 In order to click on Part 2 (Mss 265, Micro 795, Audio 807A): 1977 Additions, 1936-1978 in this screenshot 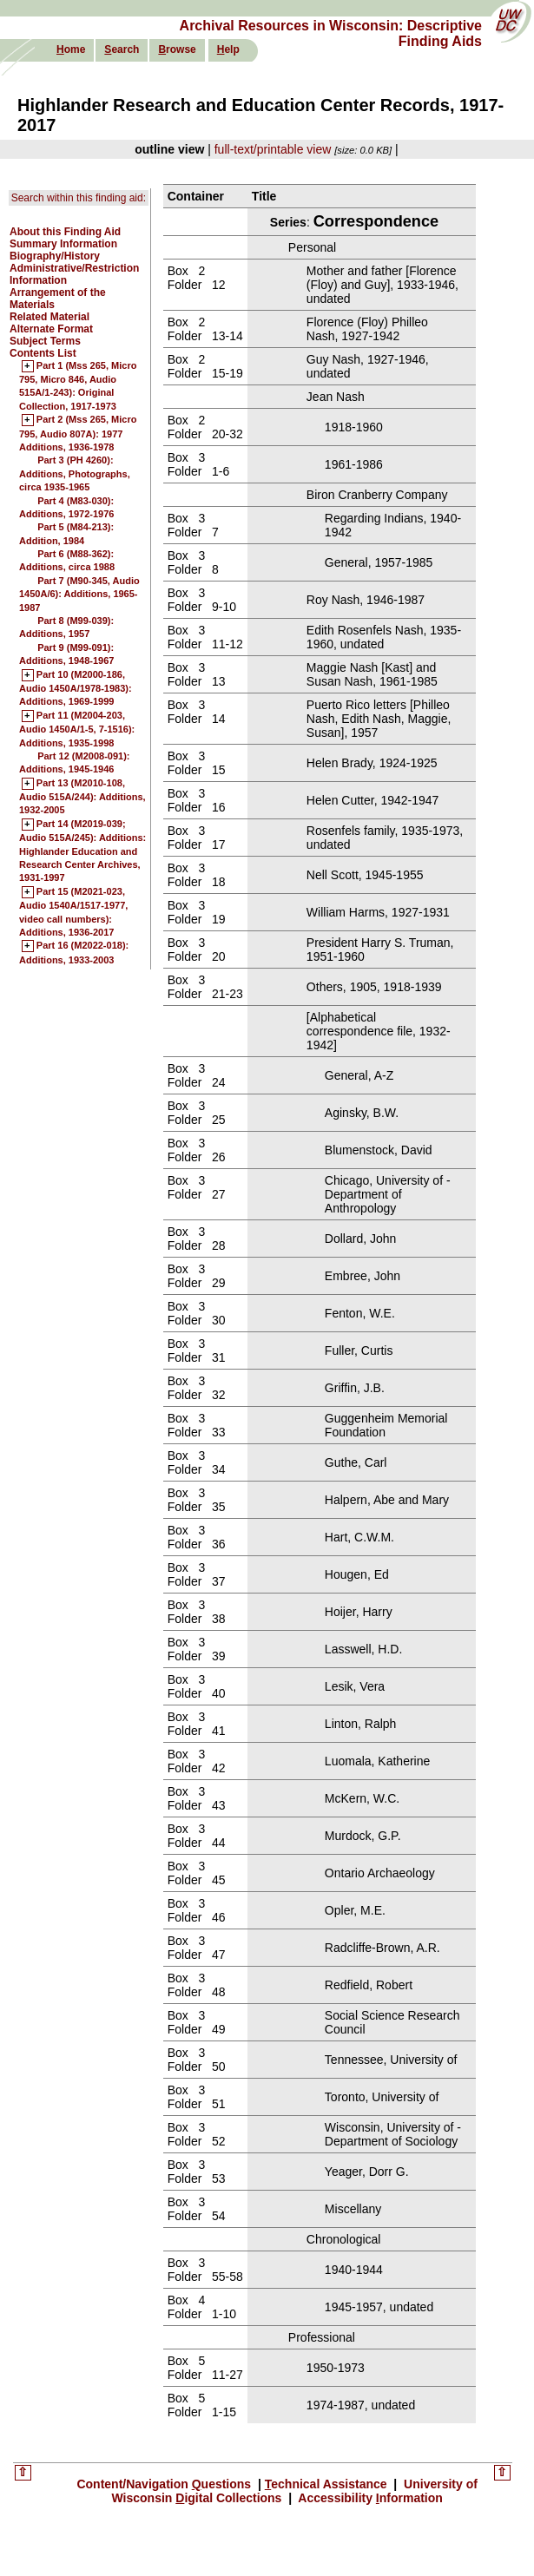, I will do `click(77, 433)`.